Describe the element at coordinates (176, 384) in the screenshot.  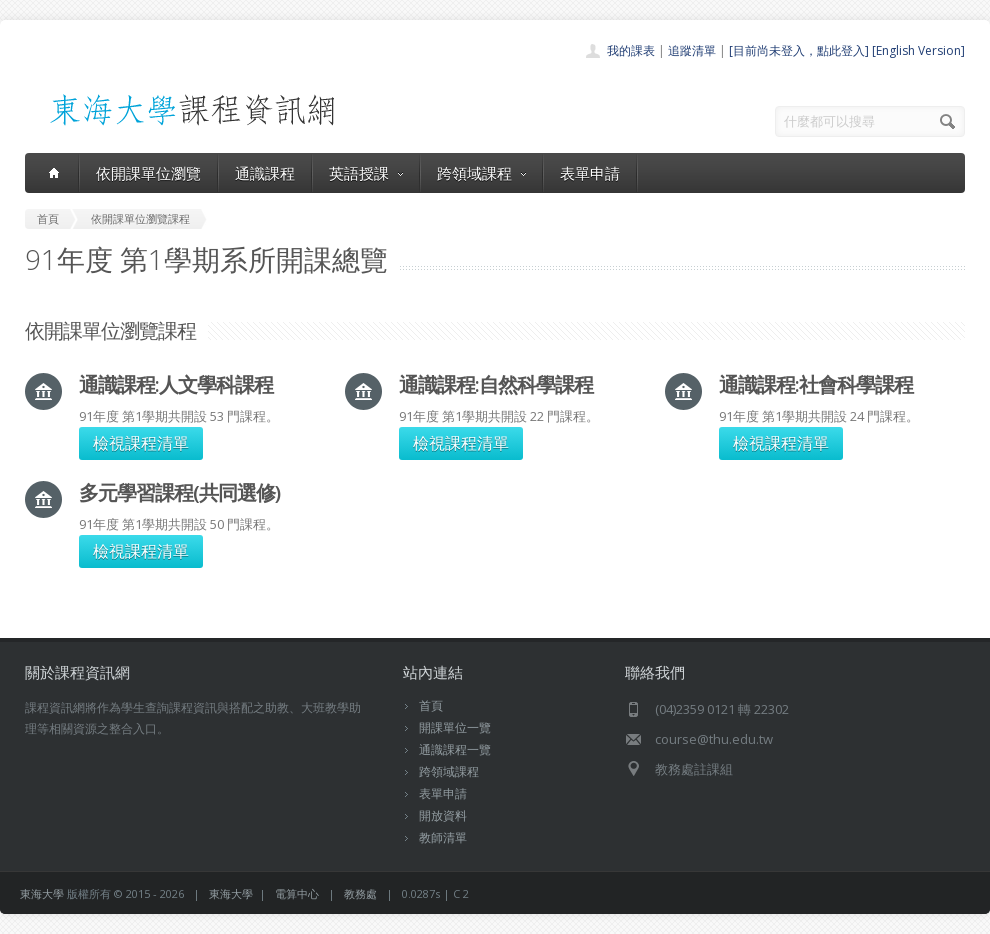
I see `通識課程:人文學科課程` at that location.